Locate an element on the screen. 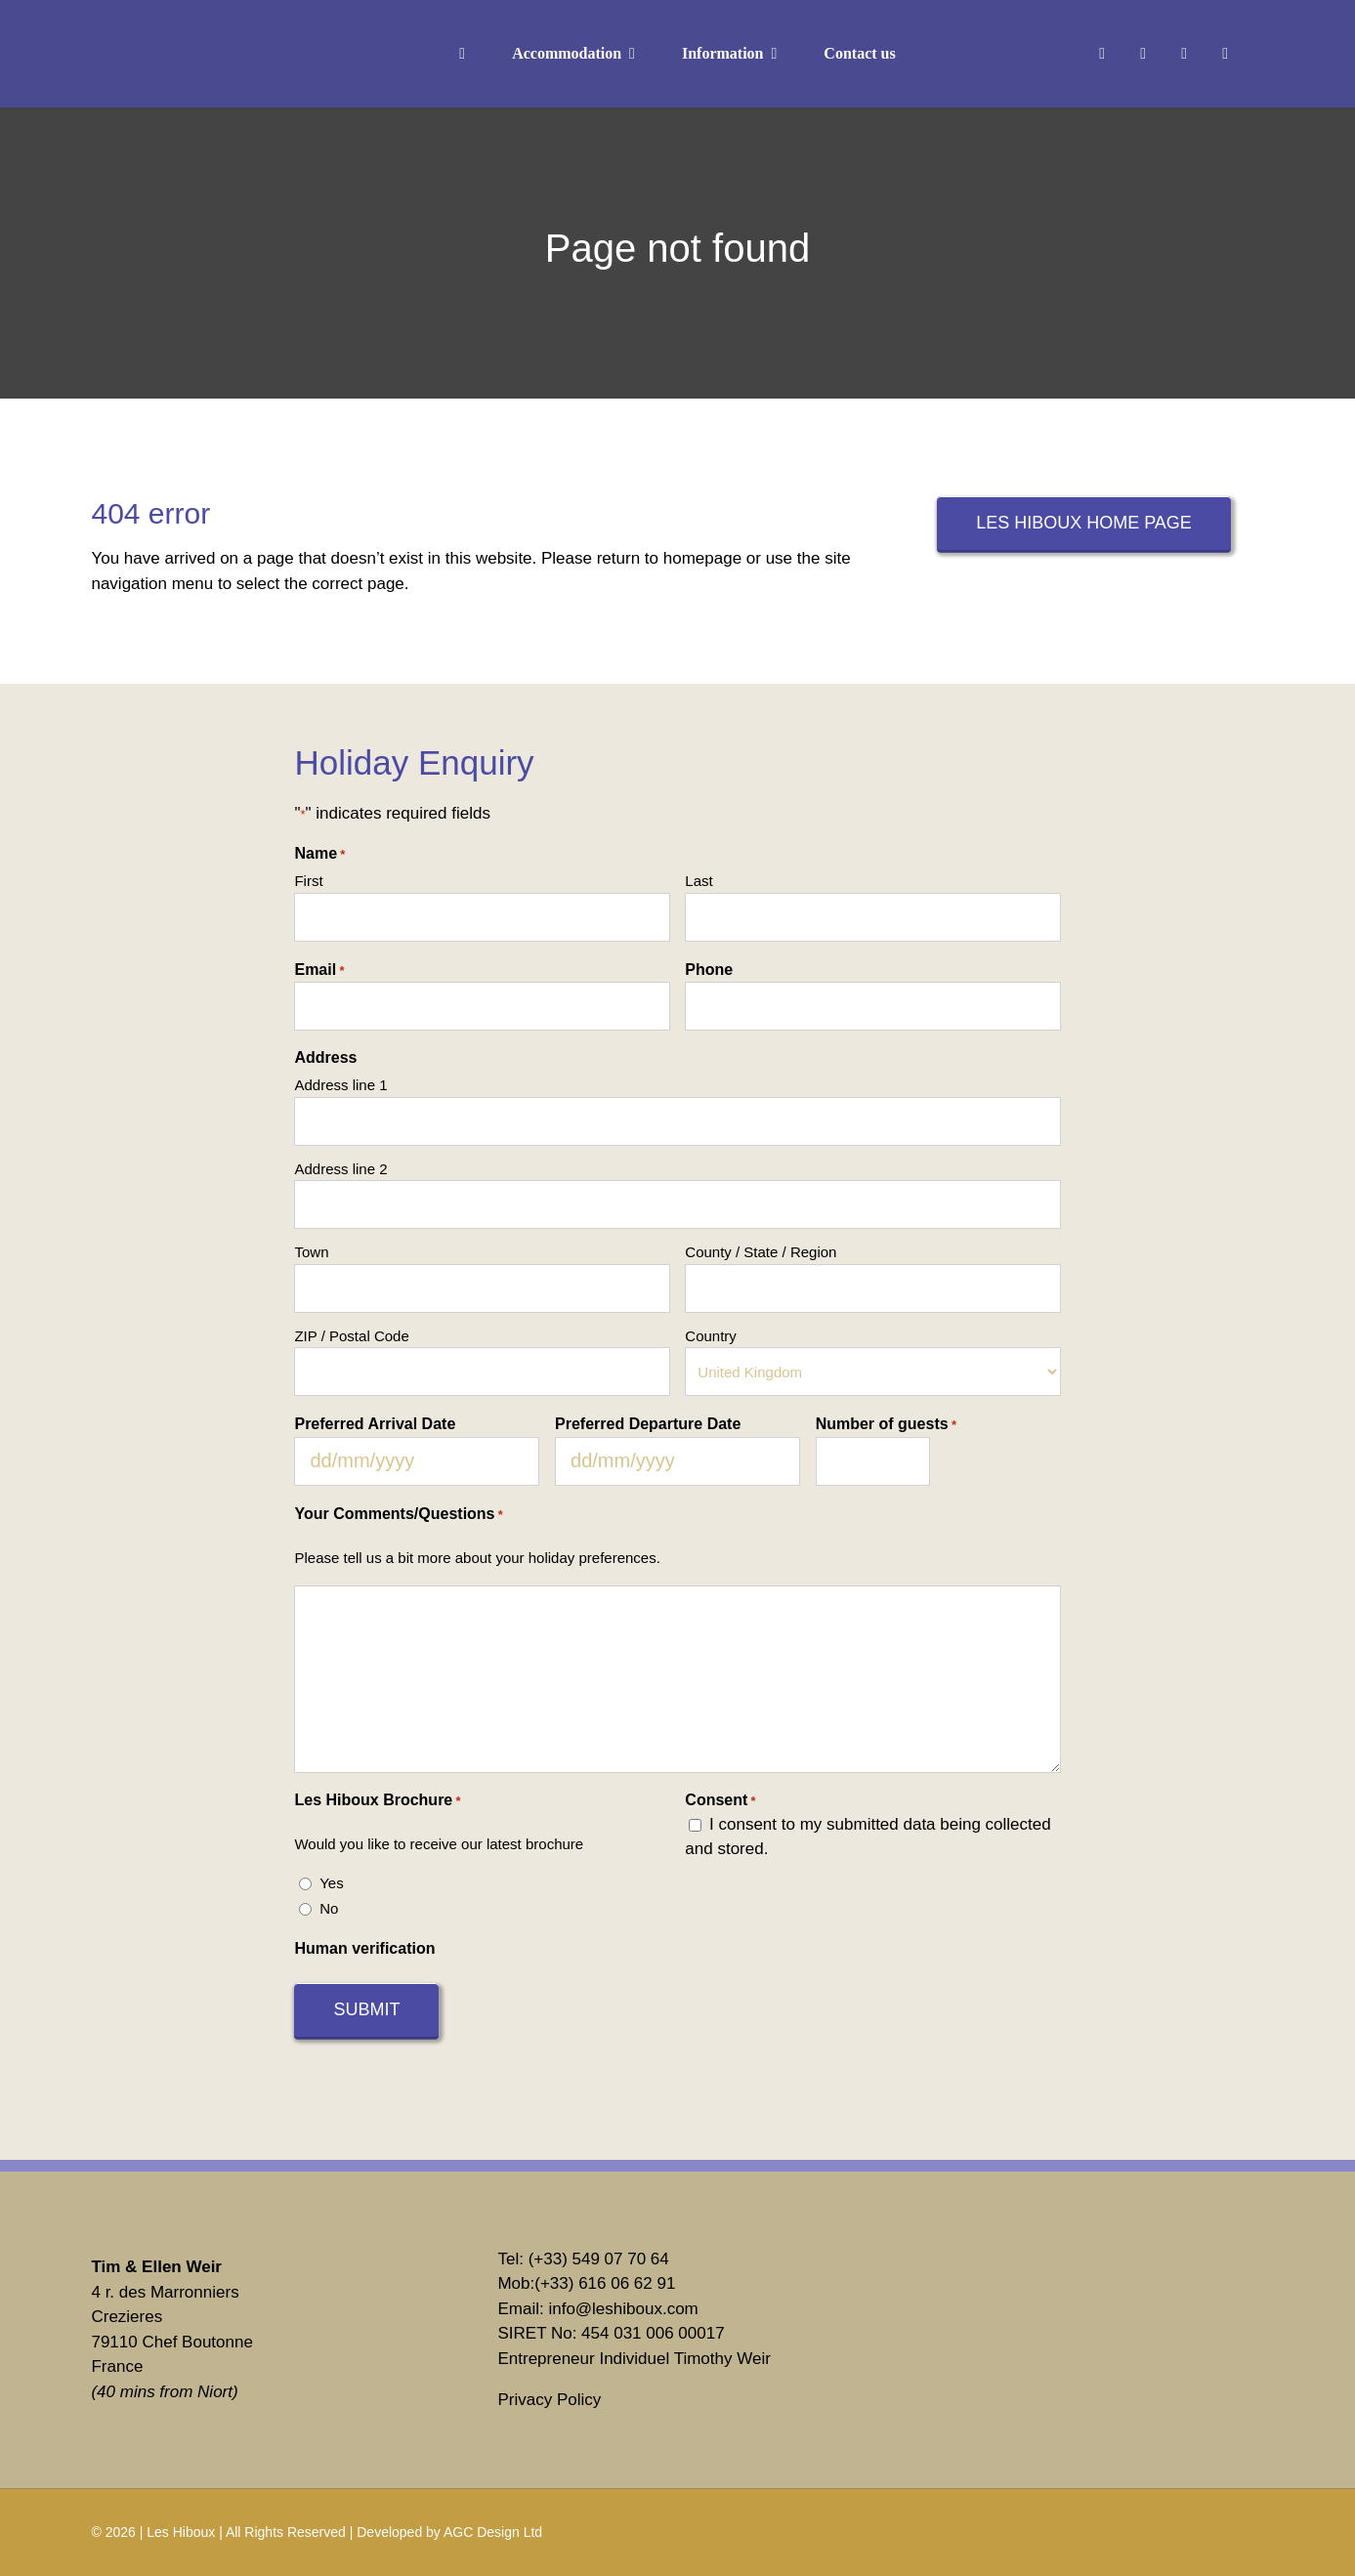 The image size is (1355, 2576). Preferred Departure Date is located at coordinates (648, 1423).